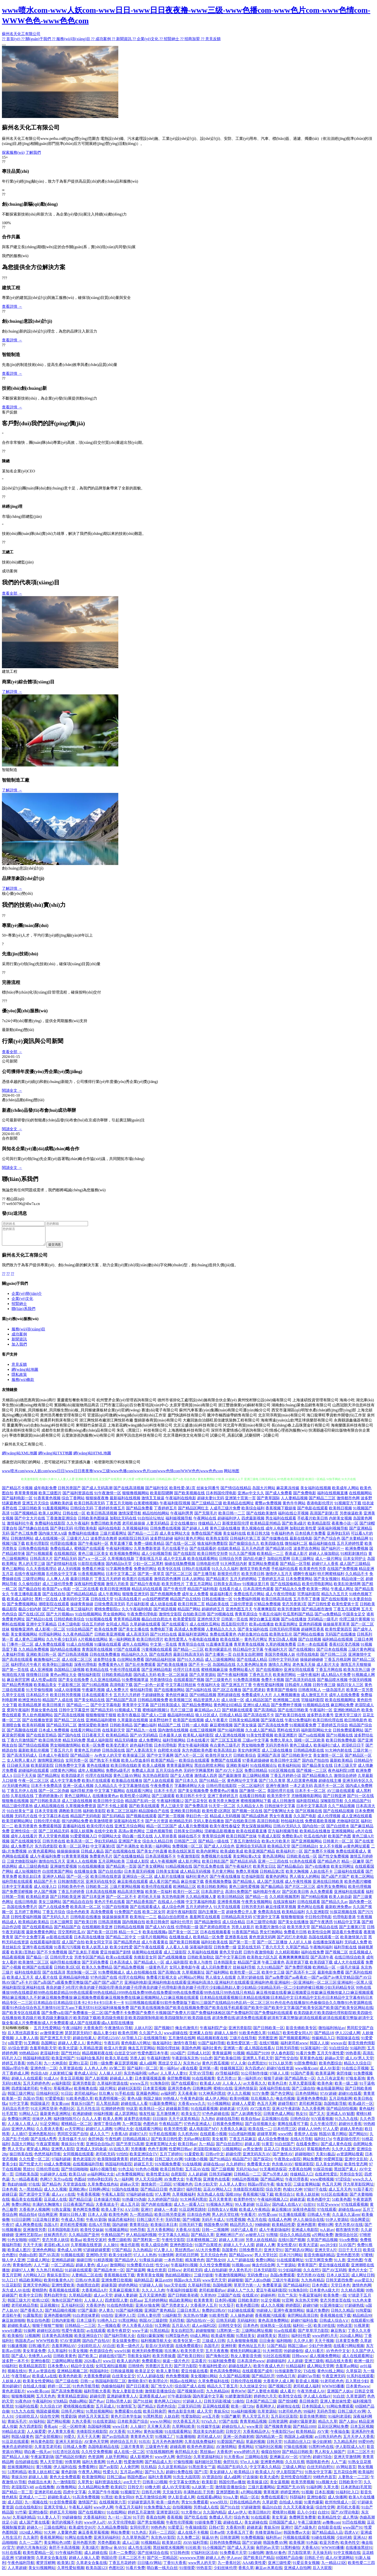 The height and width of the screenshot is (2576, 377). What do you see at coordinates (53, 1976) in the screenshot?
I see `国产在线高清` at bounding box center [53, 1976].